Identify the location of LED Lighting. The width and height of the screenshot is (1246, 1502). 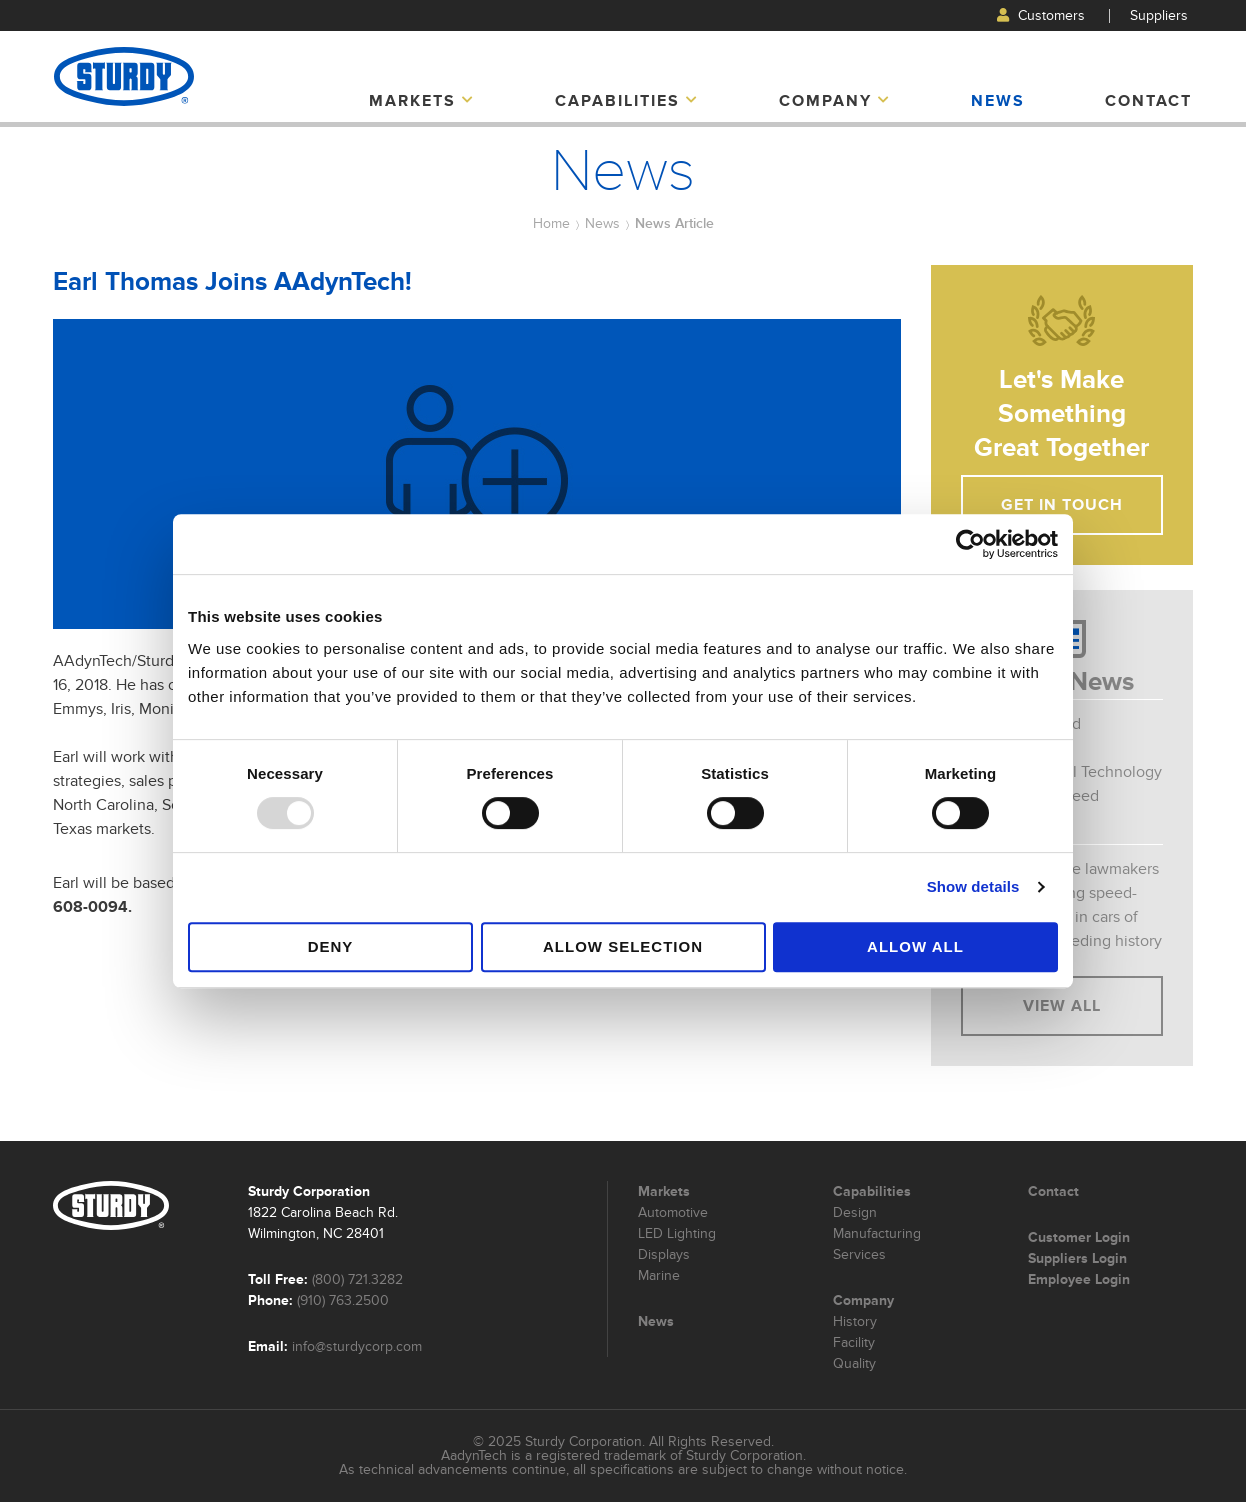
(677, 1233).